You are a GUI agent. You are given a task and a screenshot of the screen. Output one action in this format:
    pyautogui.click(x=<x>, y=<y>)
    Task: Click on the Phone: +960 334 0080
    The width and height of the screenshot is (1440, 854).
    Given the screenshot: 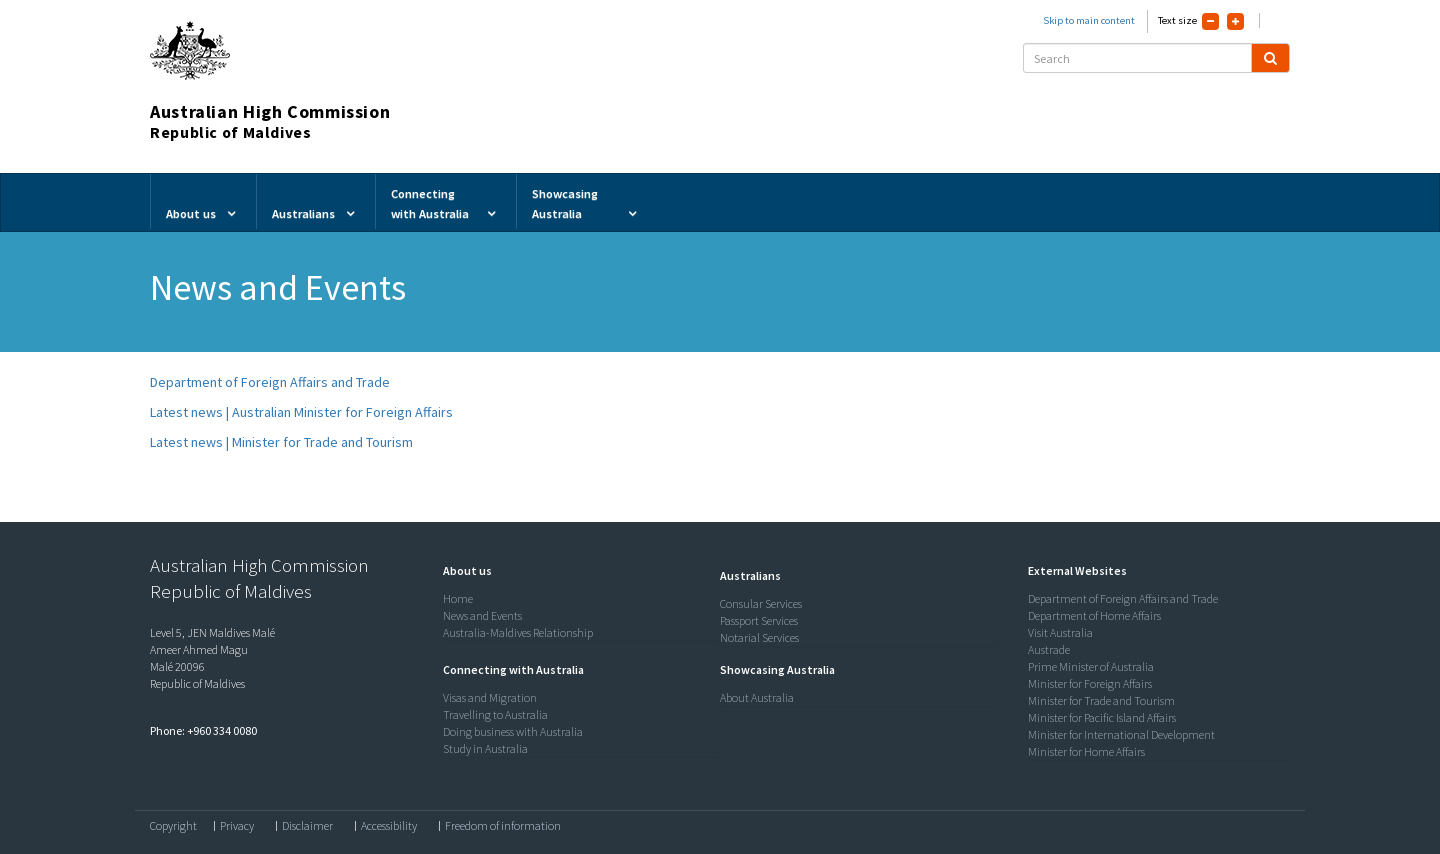 What is the action you would take?
    pyautogui.click(x=203, y=730)
    